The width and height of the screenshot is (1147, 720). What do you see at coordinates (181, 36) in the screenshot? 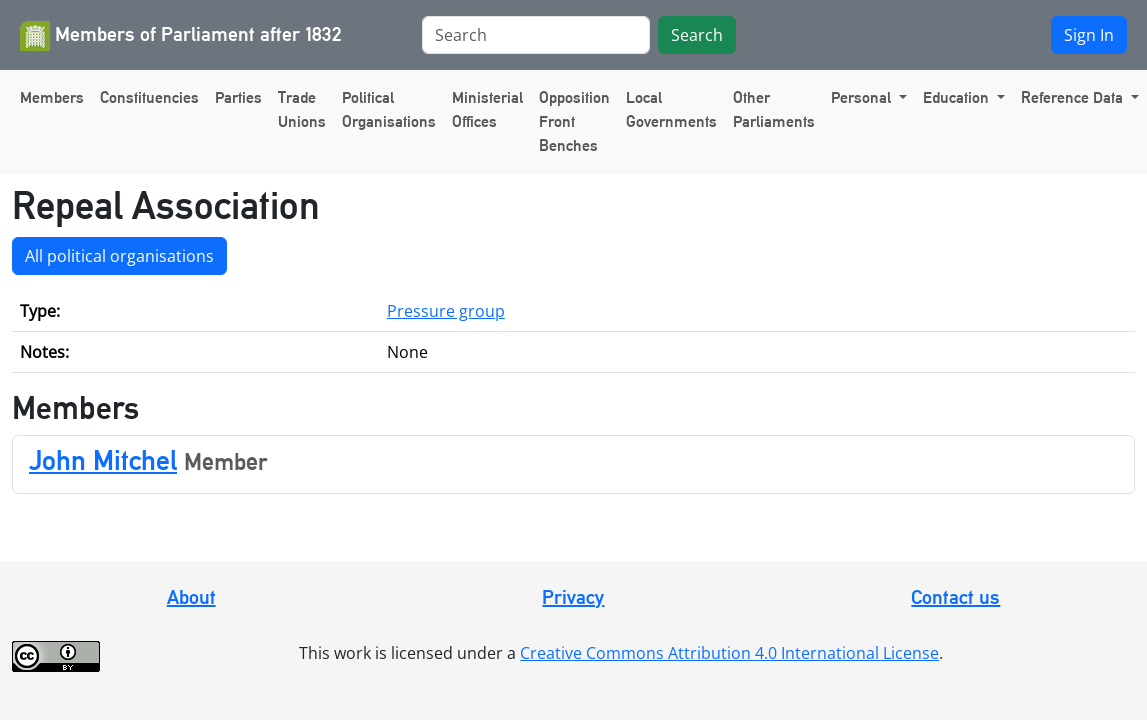
I see `Members of Parliament after 1832` at bounding box center [181, 36].